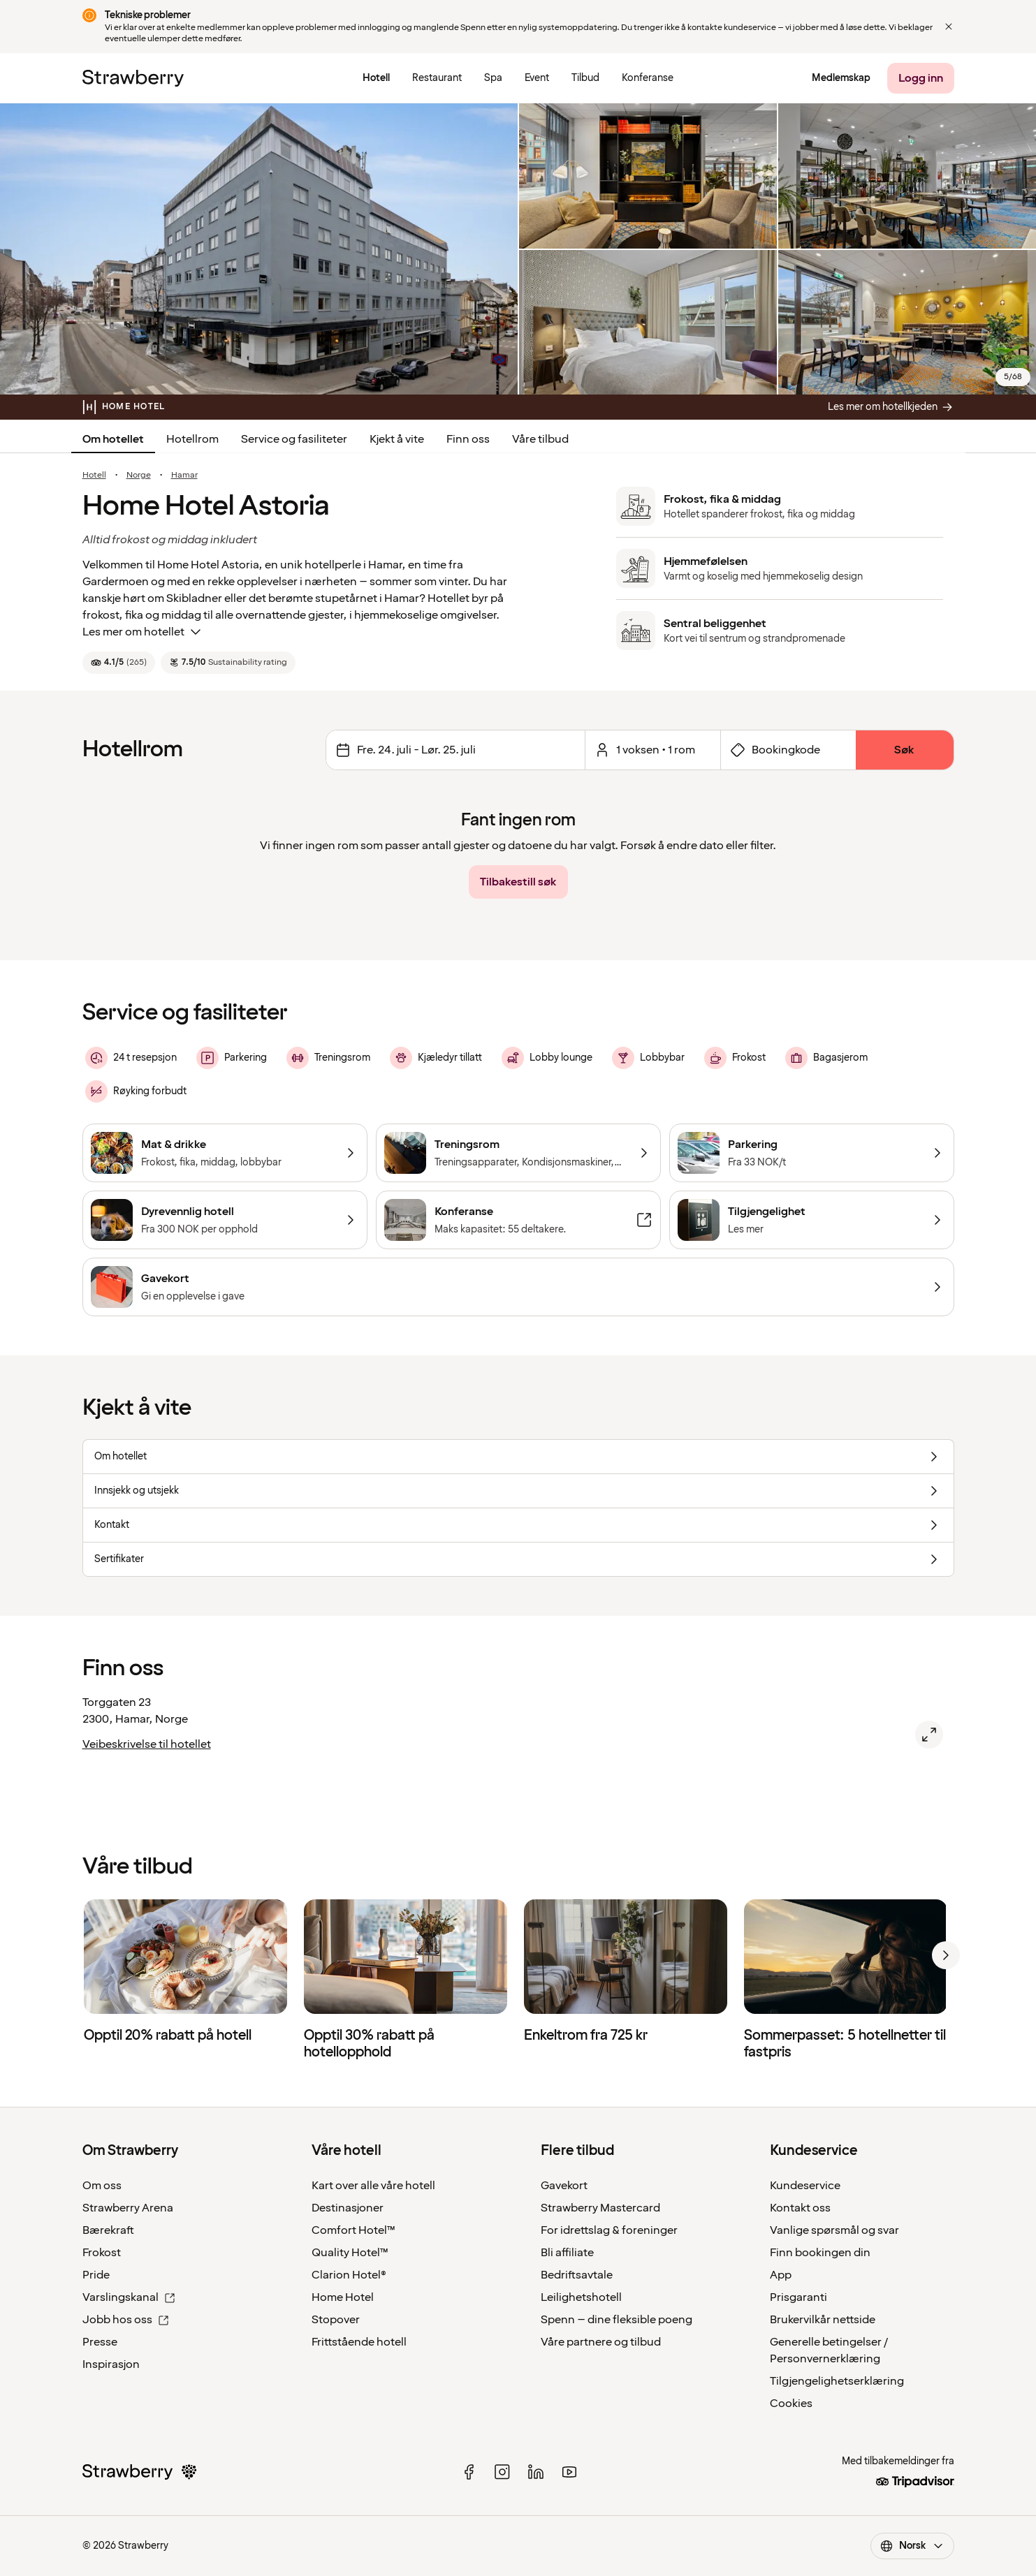 The width and height of the screenshot is (1036, 2576). What do you see at coordinates (108, 2230) in the screenshot?
I see `Bærekraft` at bounding box center [108, 2230].